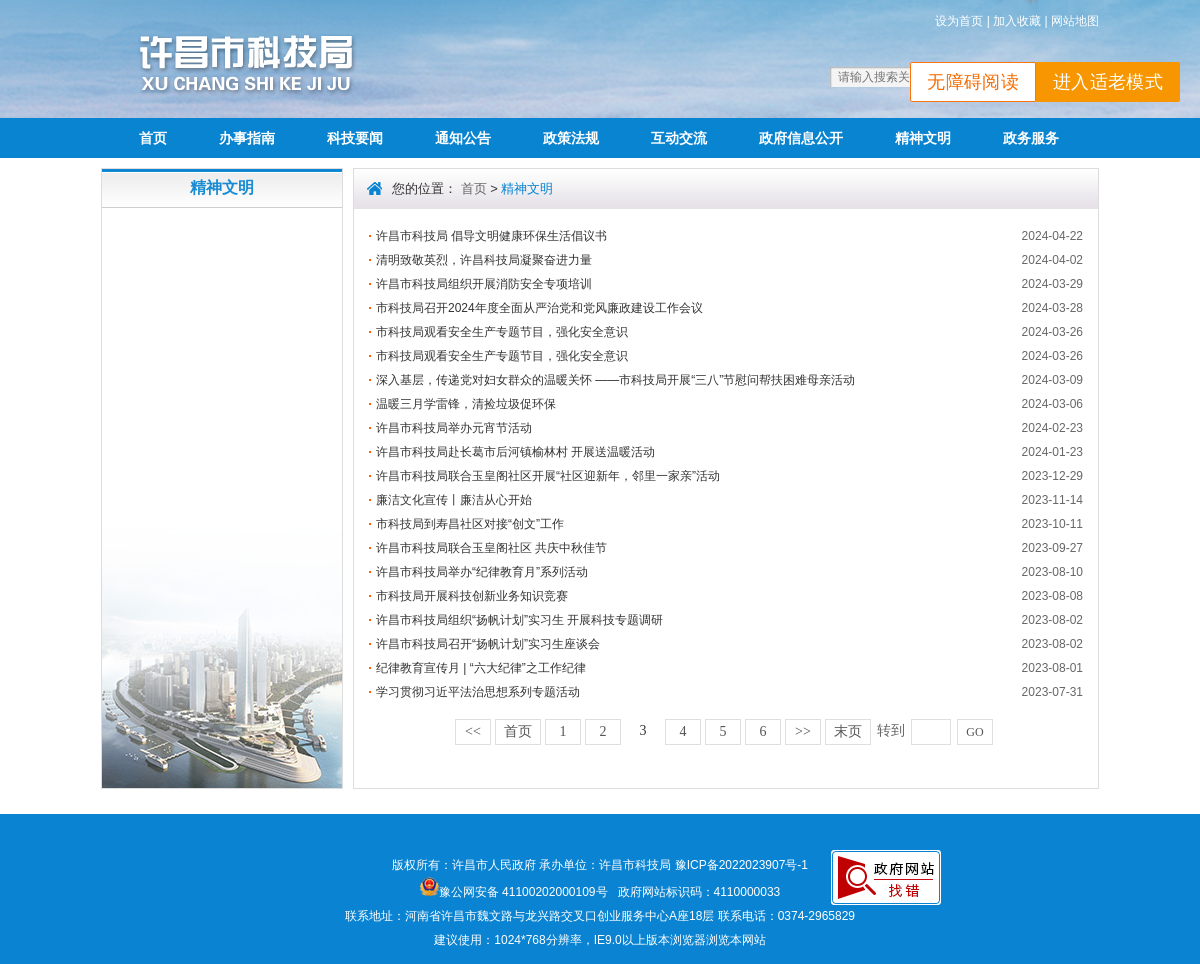 The height and width of the screenshot is (964, 1200). Describe the element at coordinates (484, 260) in the screenshot. I see `清明致敬英烈，许昌科技局凝聚奋进力量` at that location.